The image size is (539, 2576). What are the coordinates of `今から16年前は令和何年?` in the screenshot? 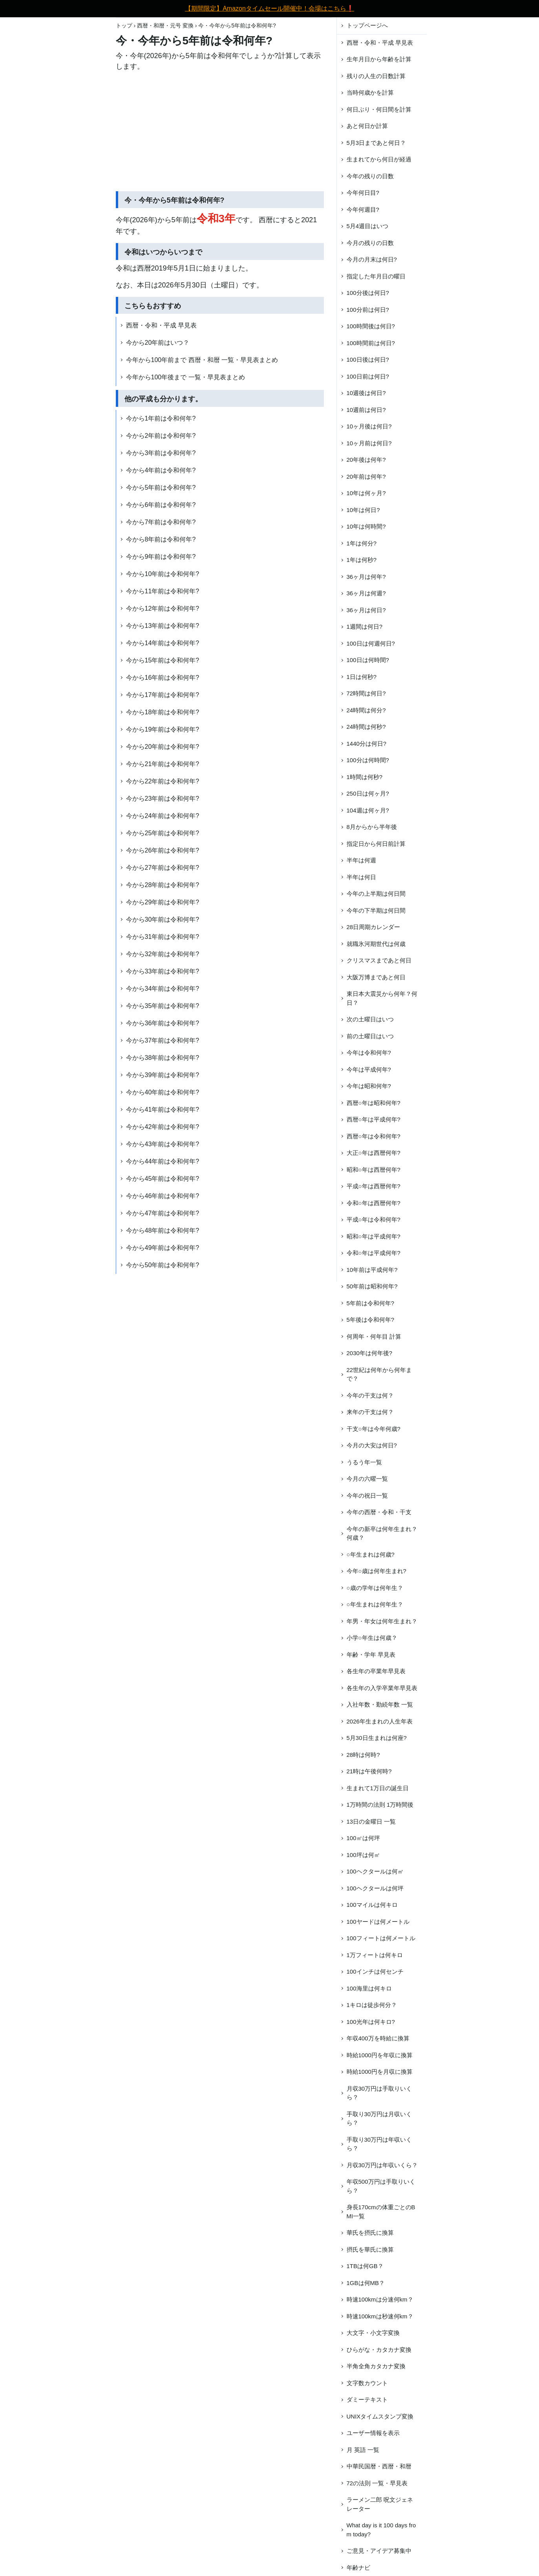 It's located at (162, 677).